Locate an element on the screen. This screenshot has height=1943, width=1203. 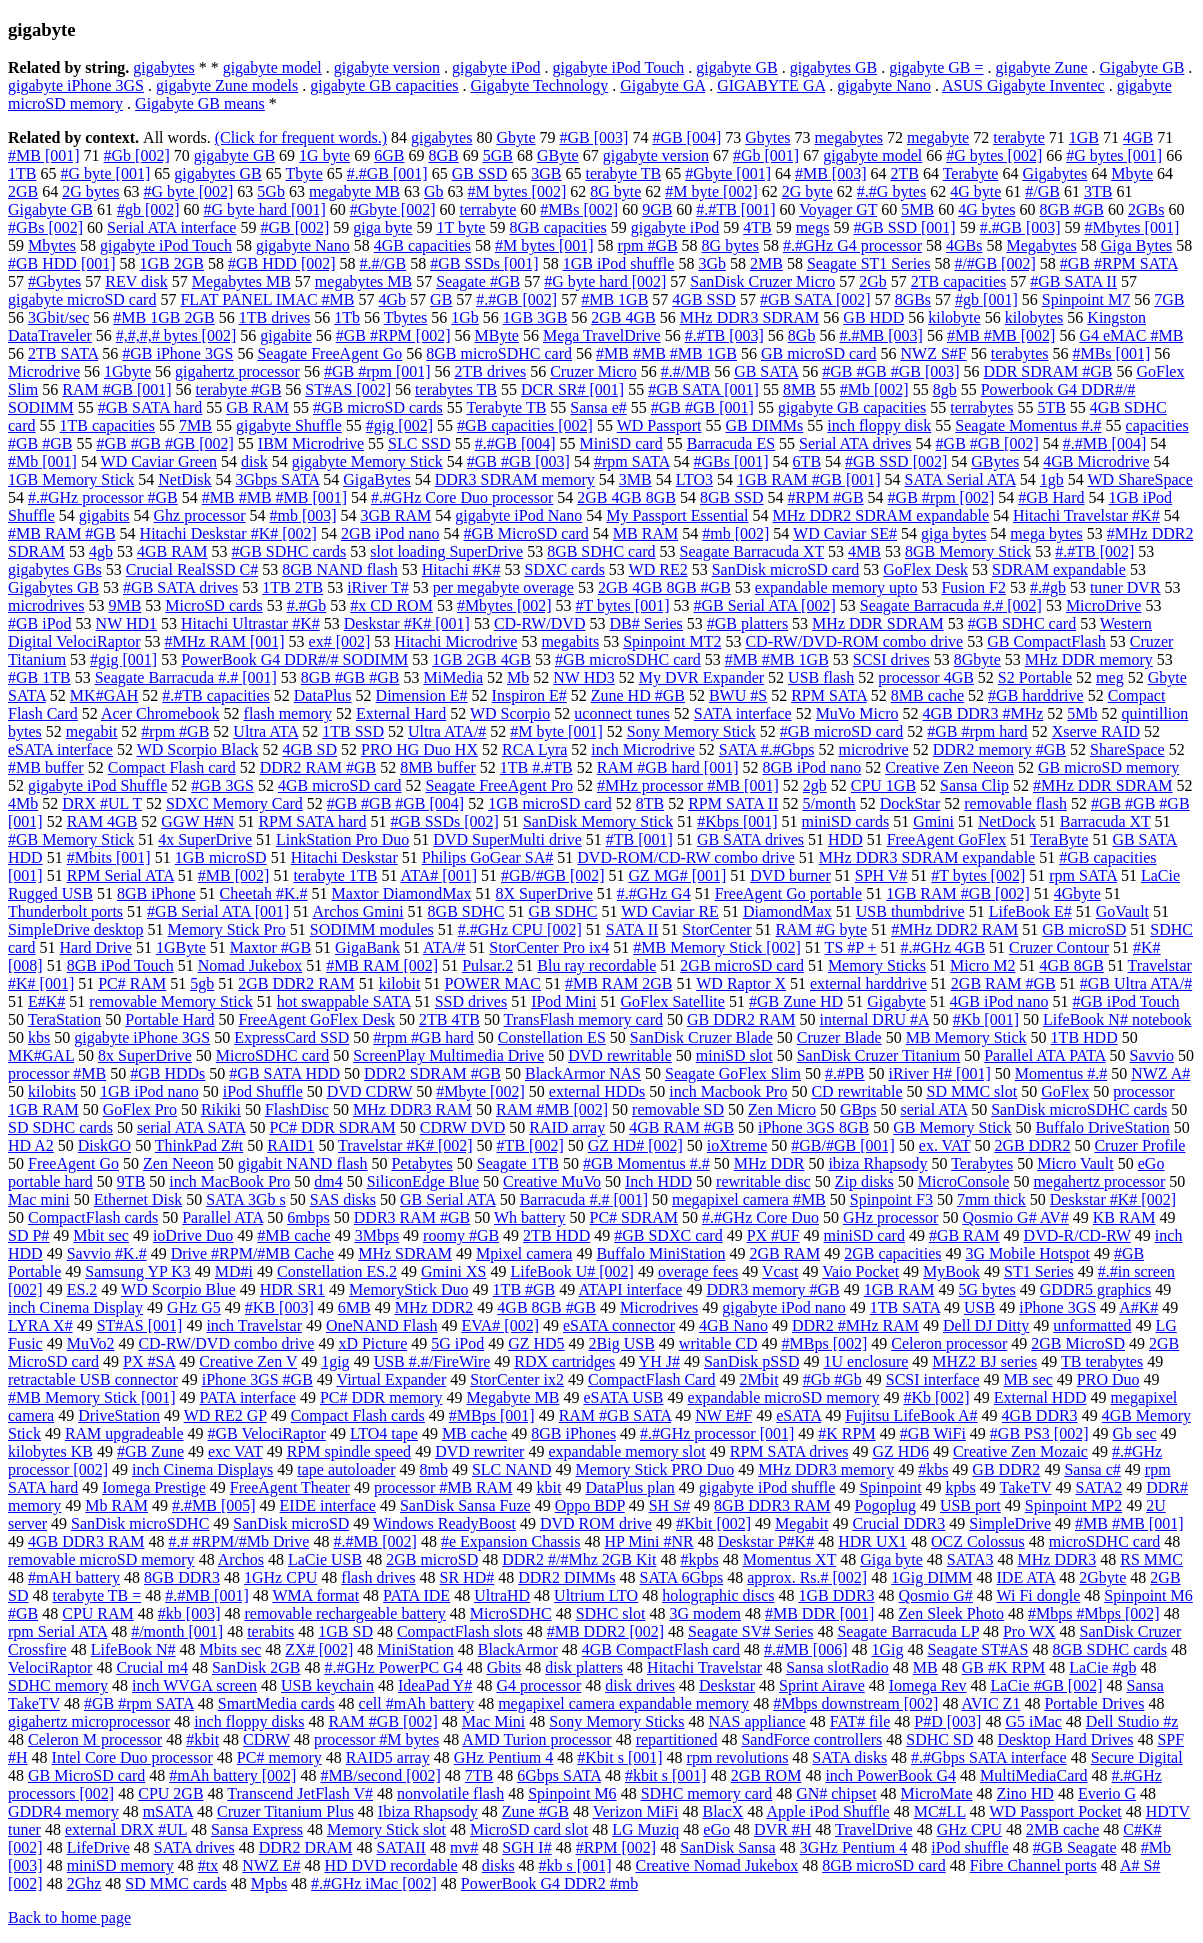
#gb [001] is located at coordinates (986, 299).